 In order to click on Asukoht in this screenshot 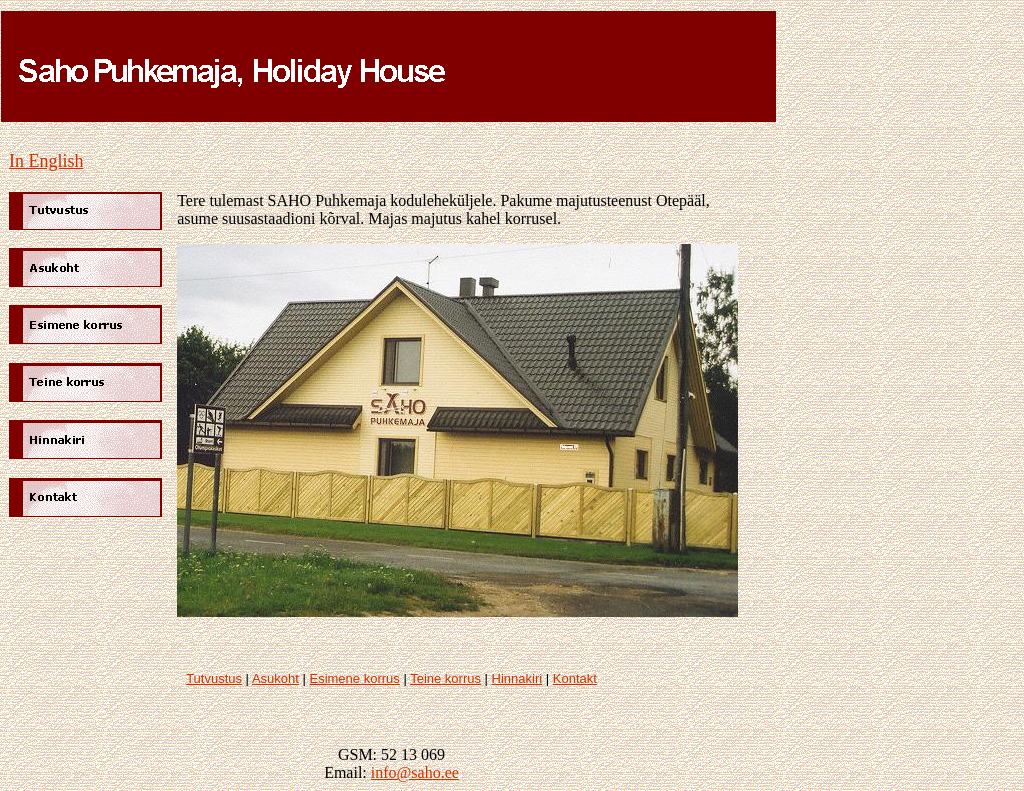, I will do `click(275, 678)`.